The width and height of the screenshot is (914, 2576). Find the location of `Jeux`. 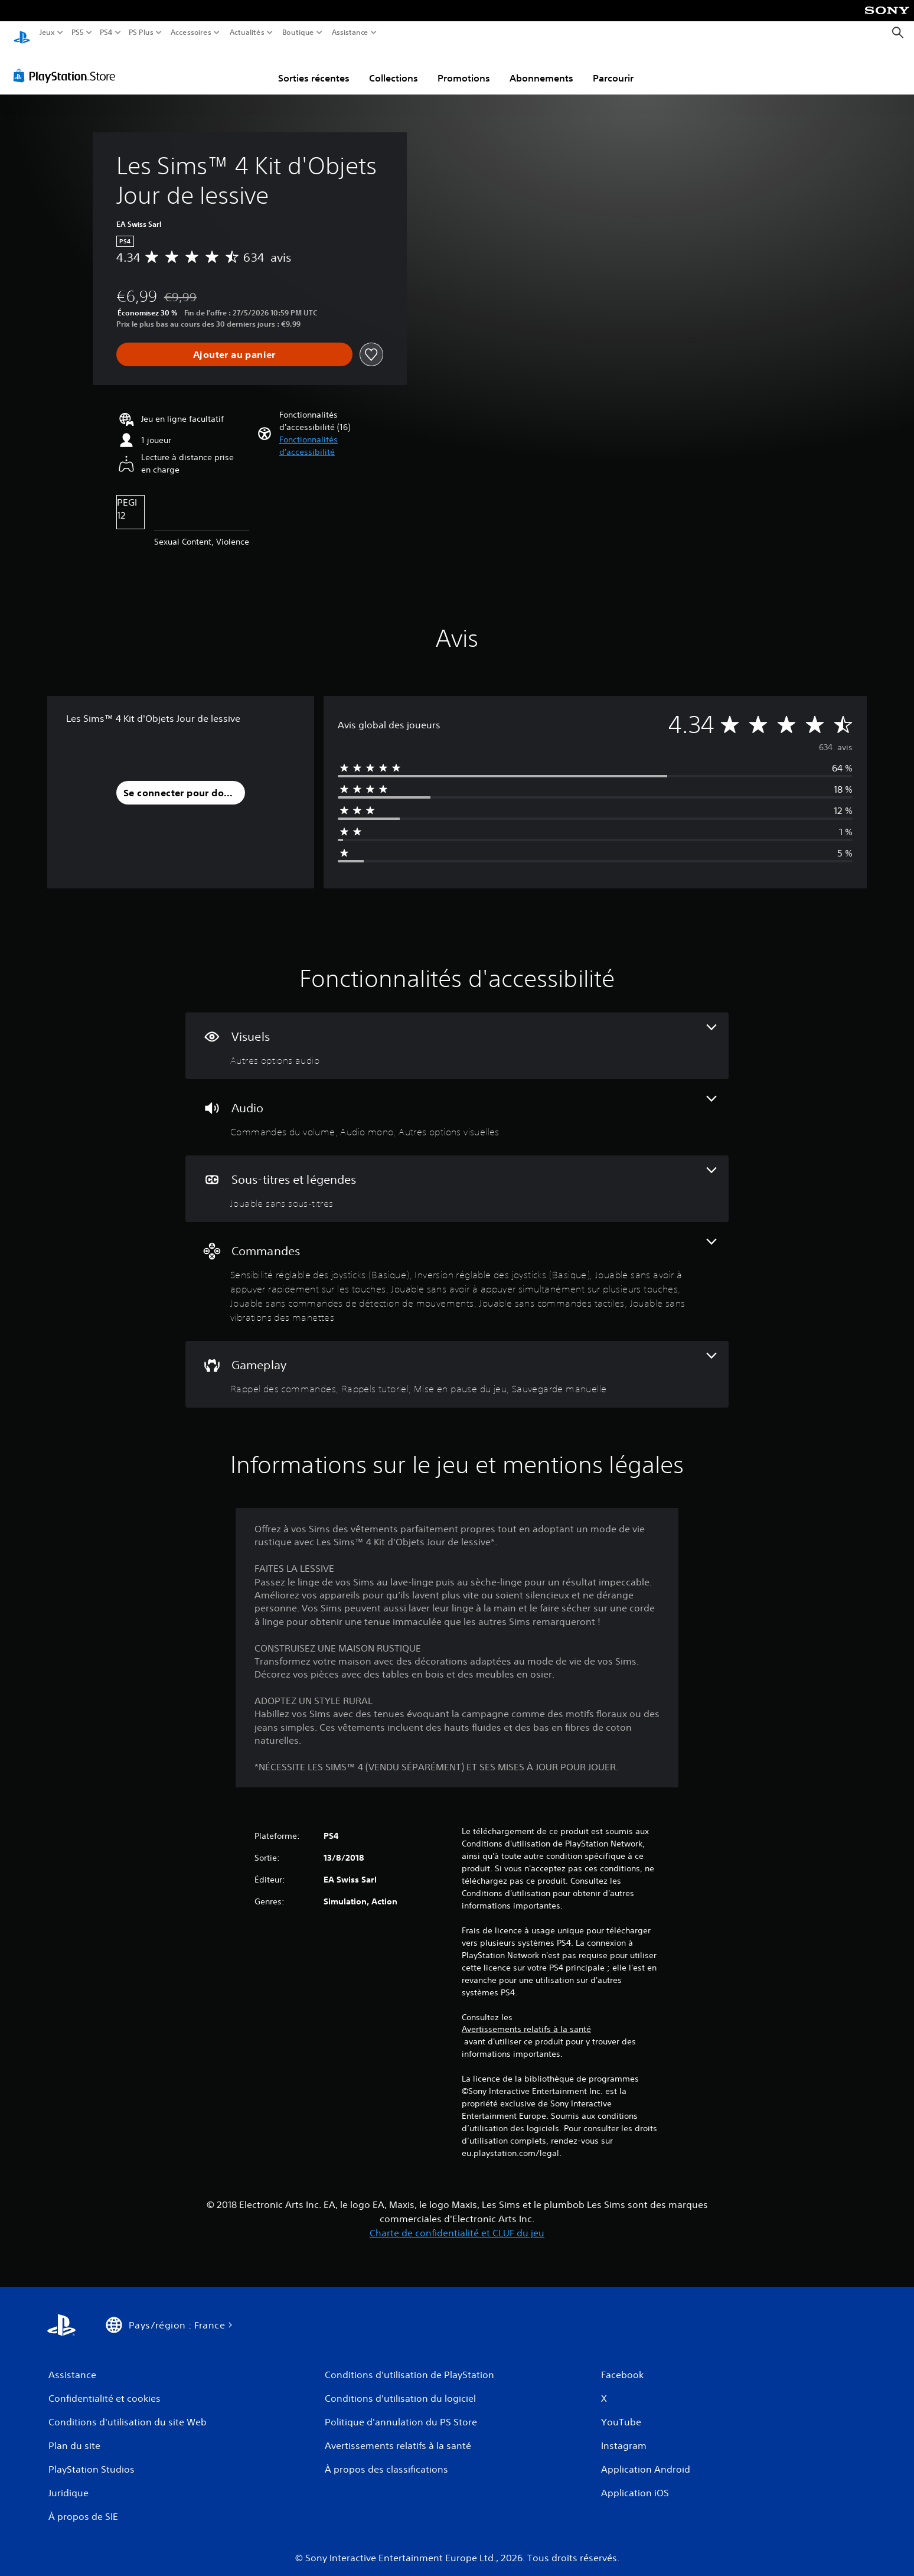

Jeux is located at coordinates (47, 32).